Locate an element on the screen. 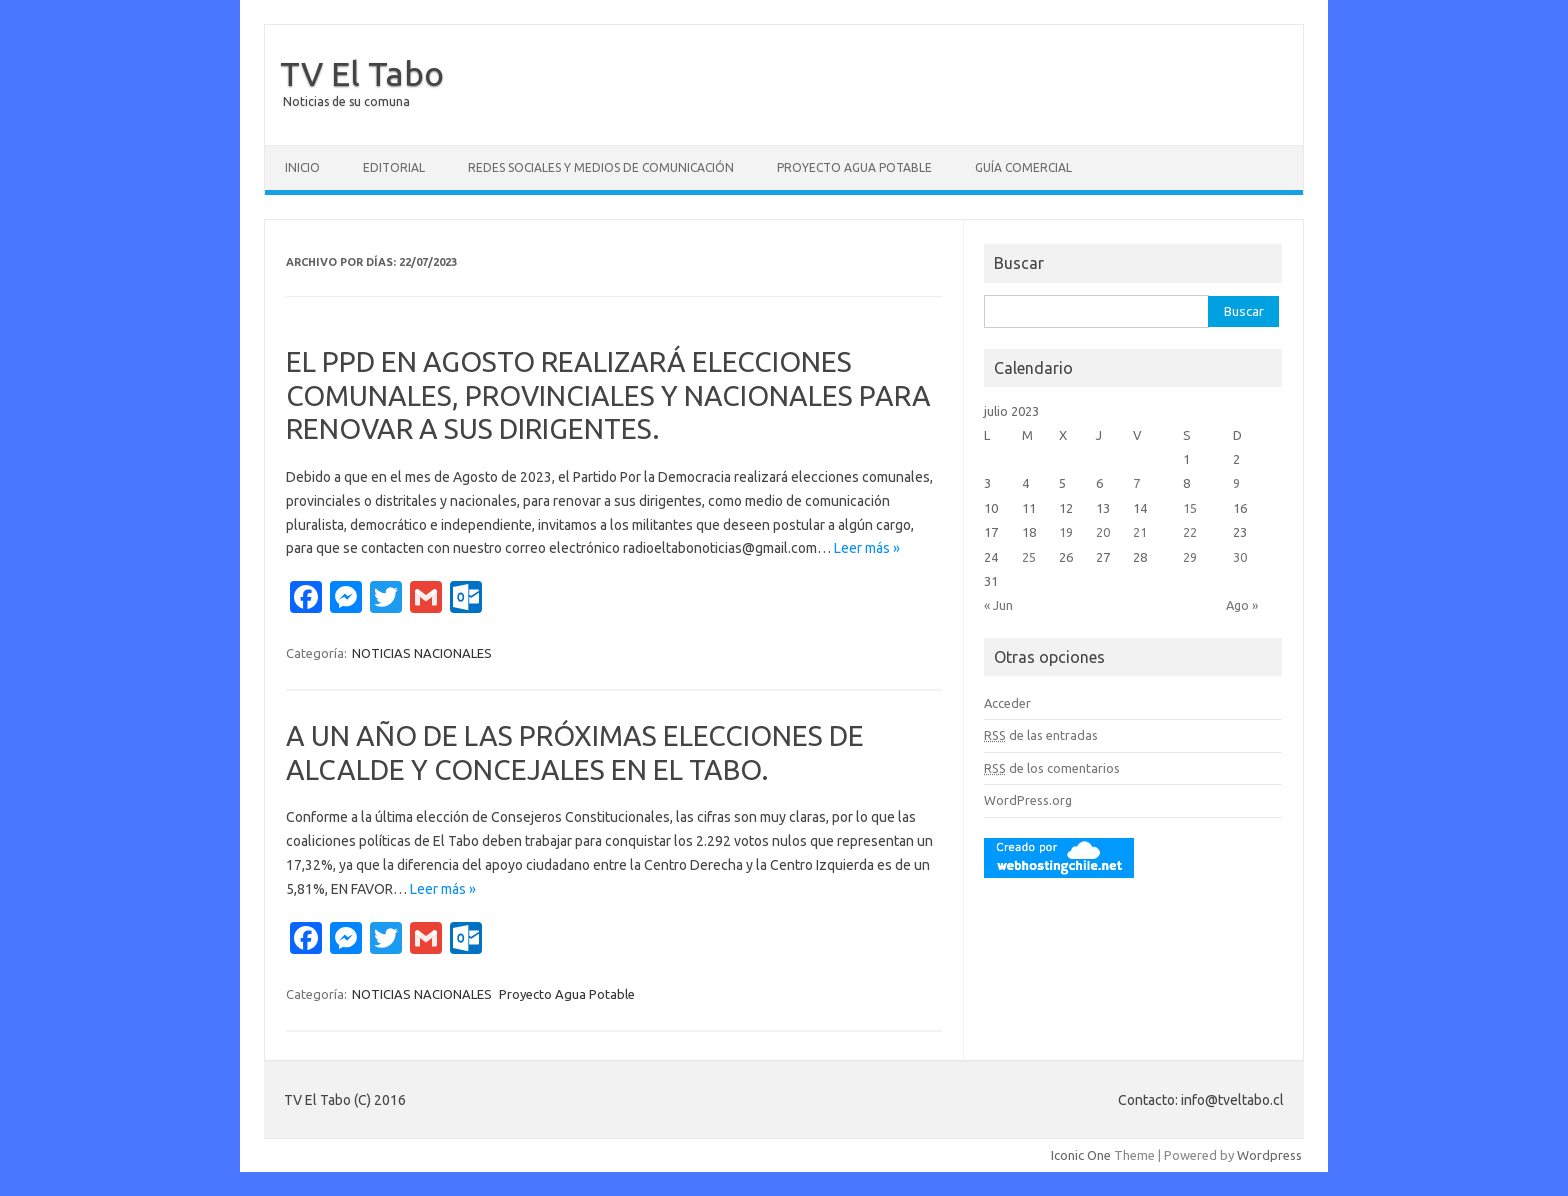  NOTICIAS NACIONALES is located at coordinates (422, 653).